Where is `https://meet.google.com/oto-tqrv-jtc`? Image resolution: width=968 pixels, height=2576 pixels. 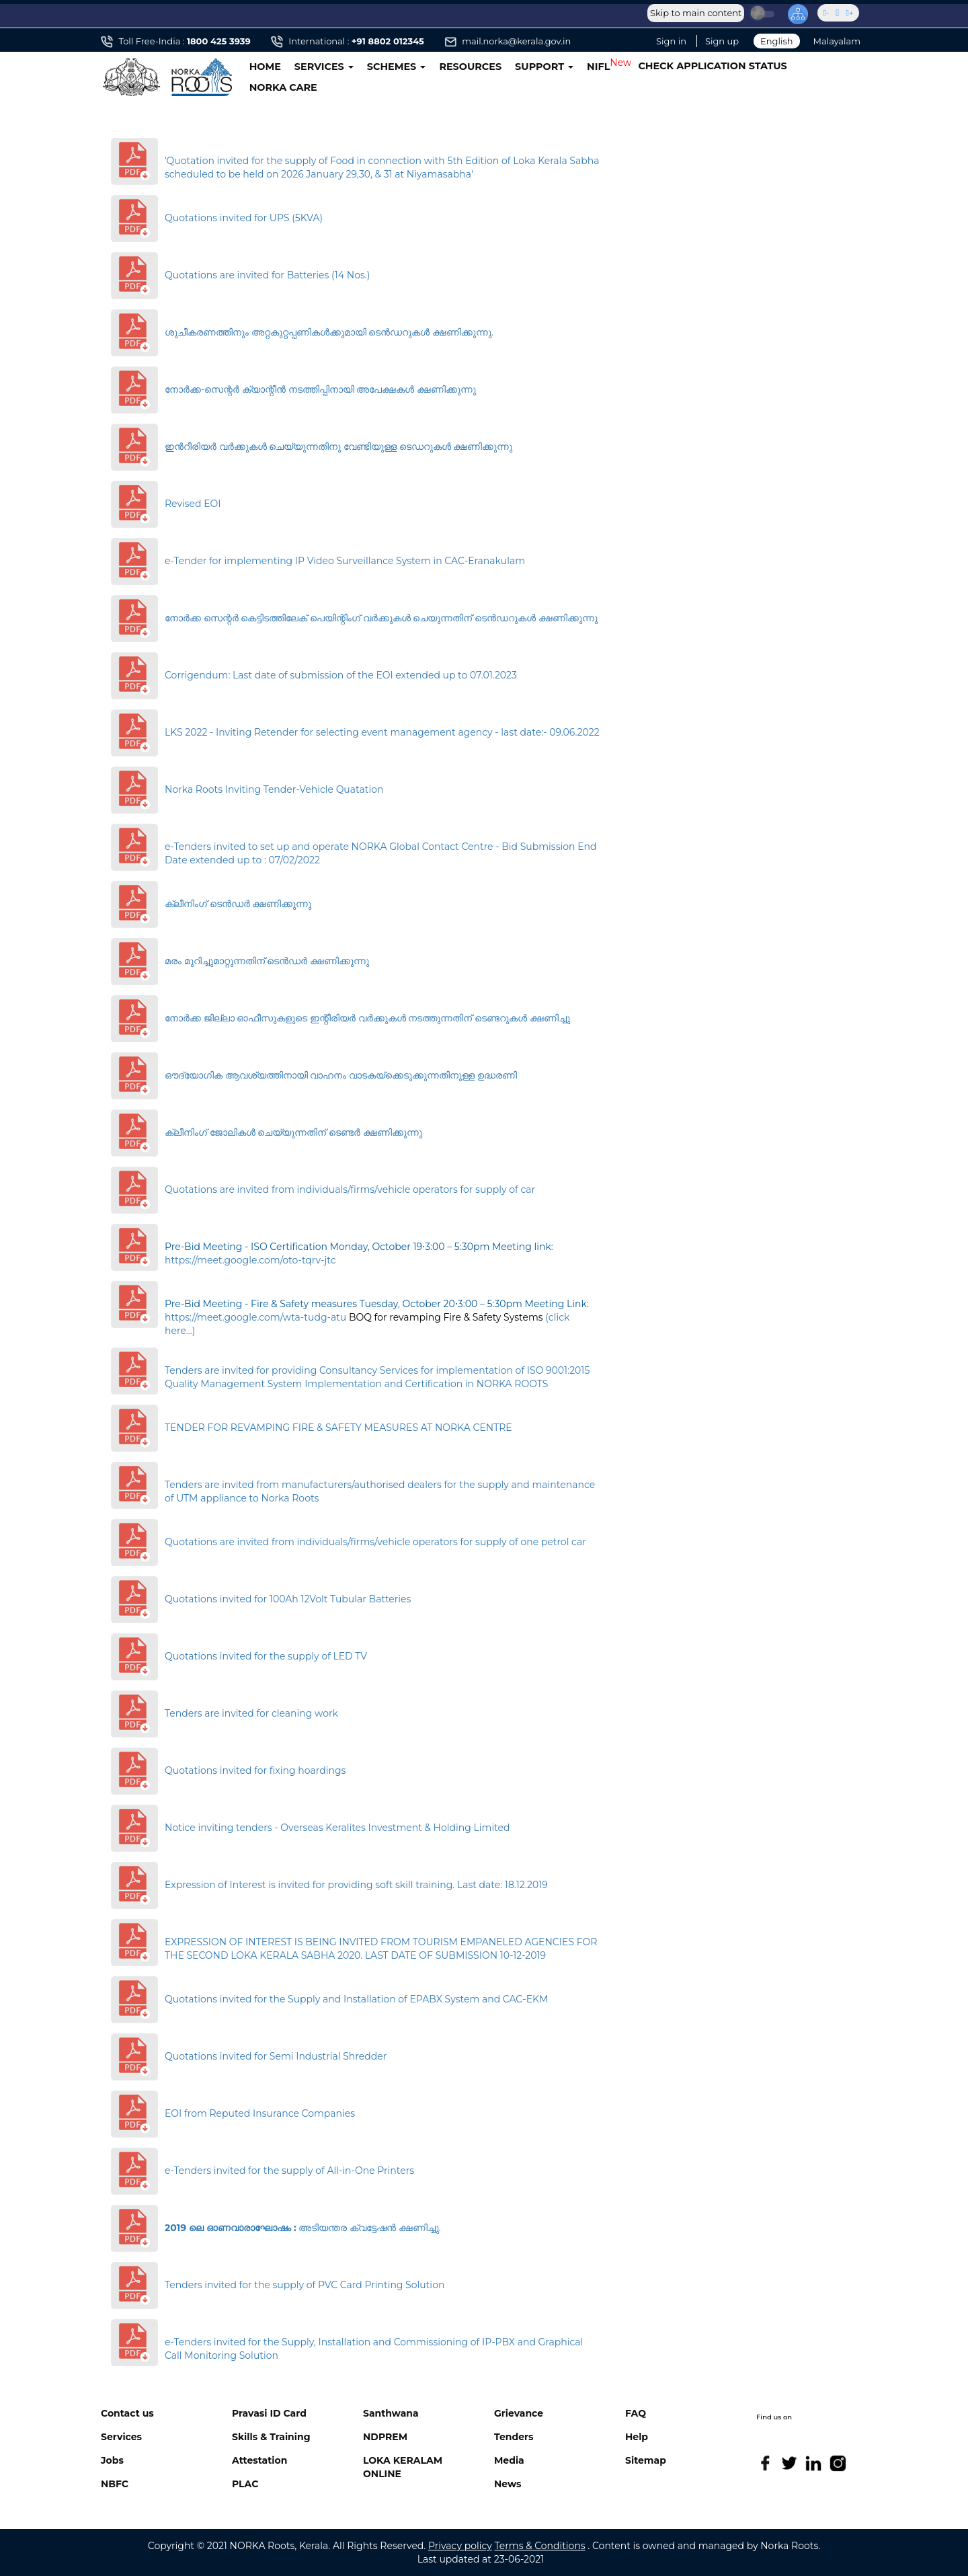
https://meet.google.com/oto-tqrv-jtc is located at coordinates (250, 1260).